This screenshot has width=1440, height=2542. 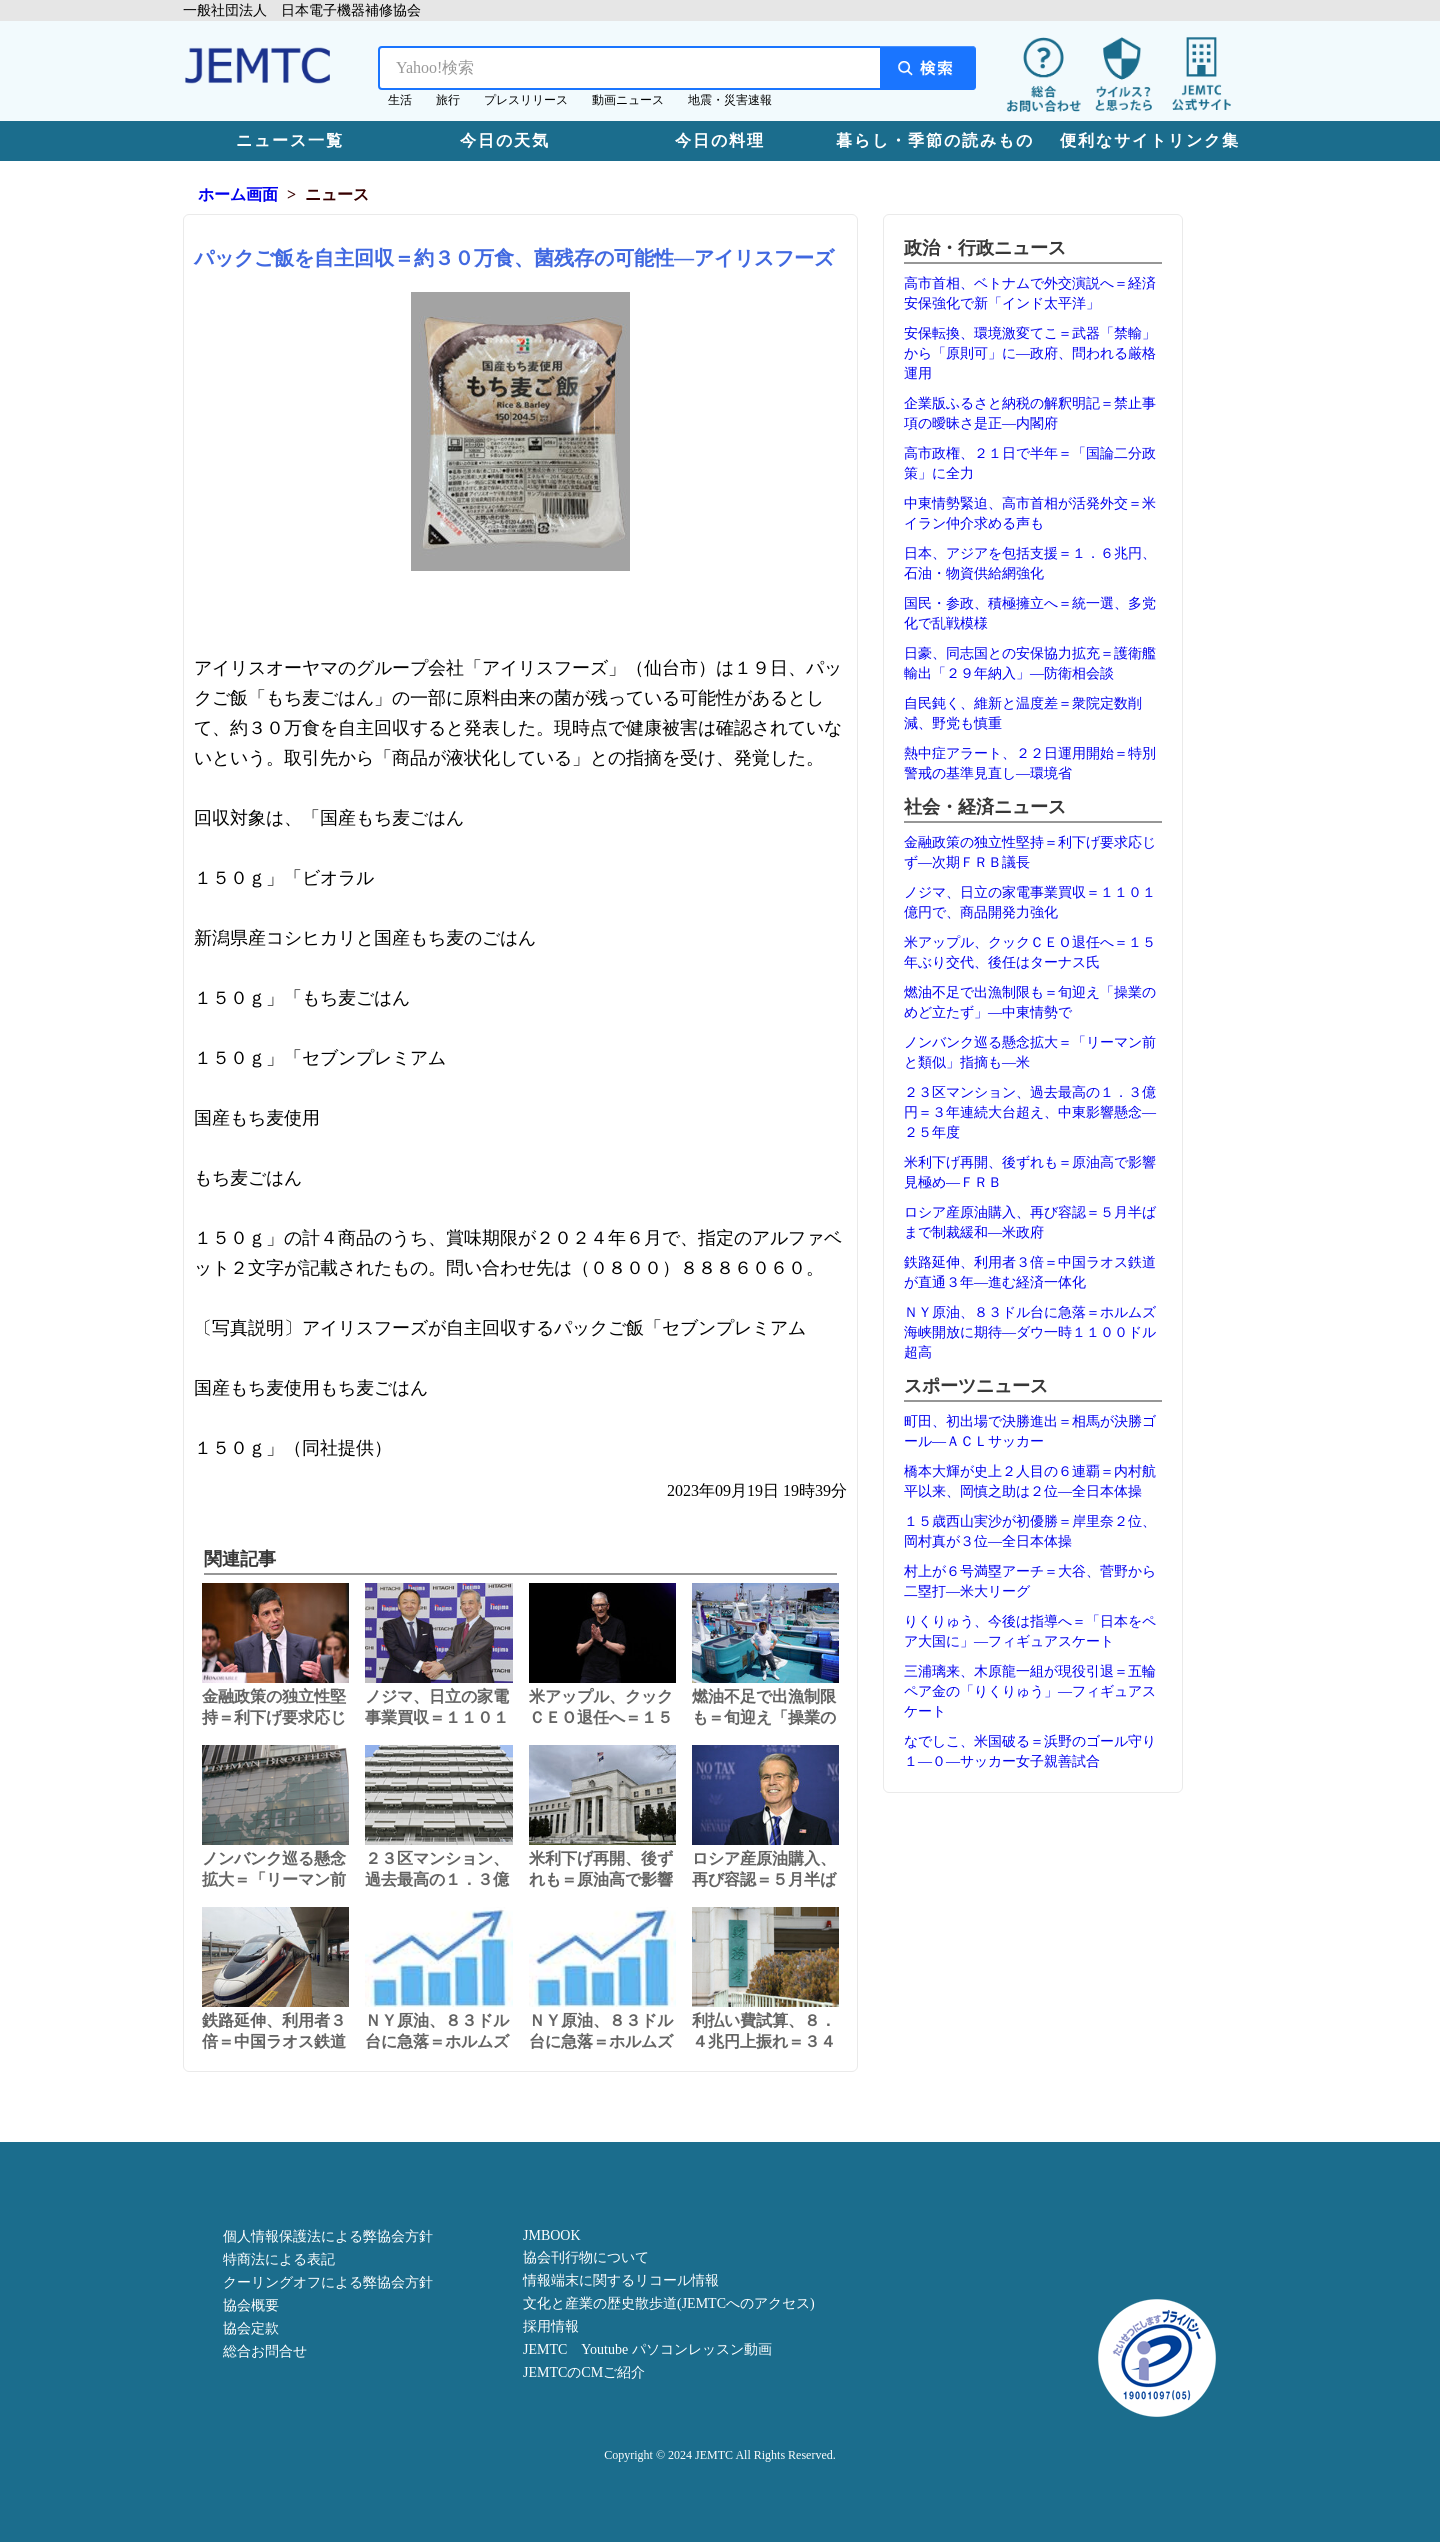 I want to click on 地震・災害速報, so click(x=730, y=100).